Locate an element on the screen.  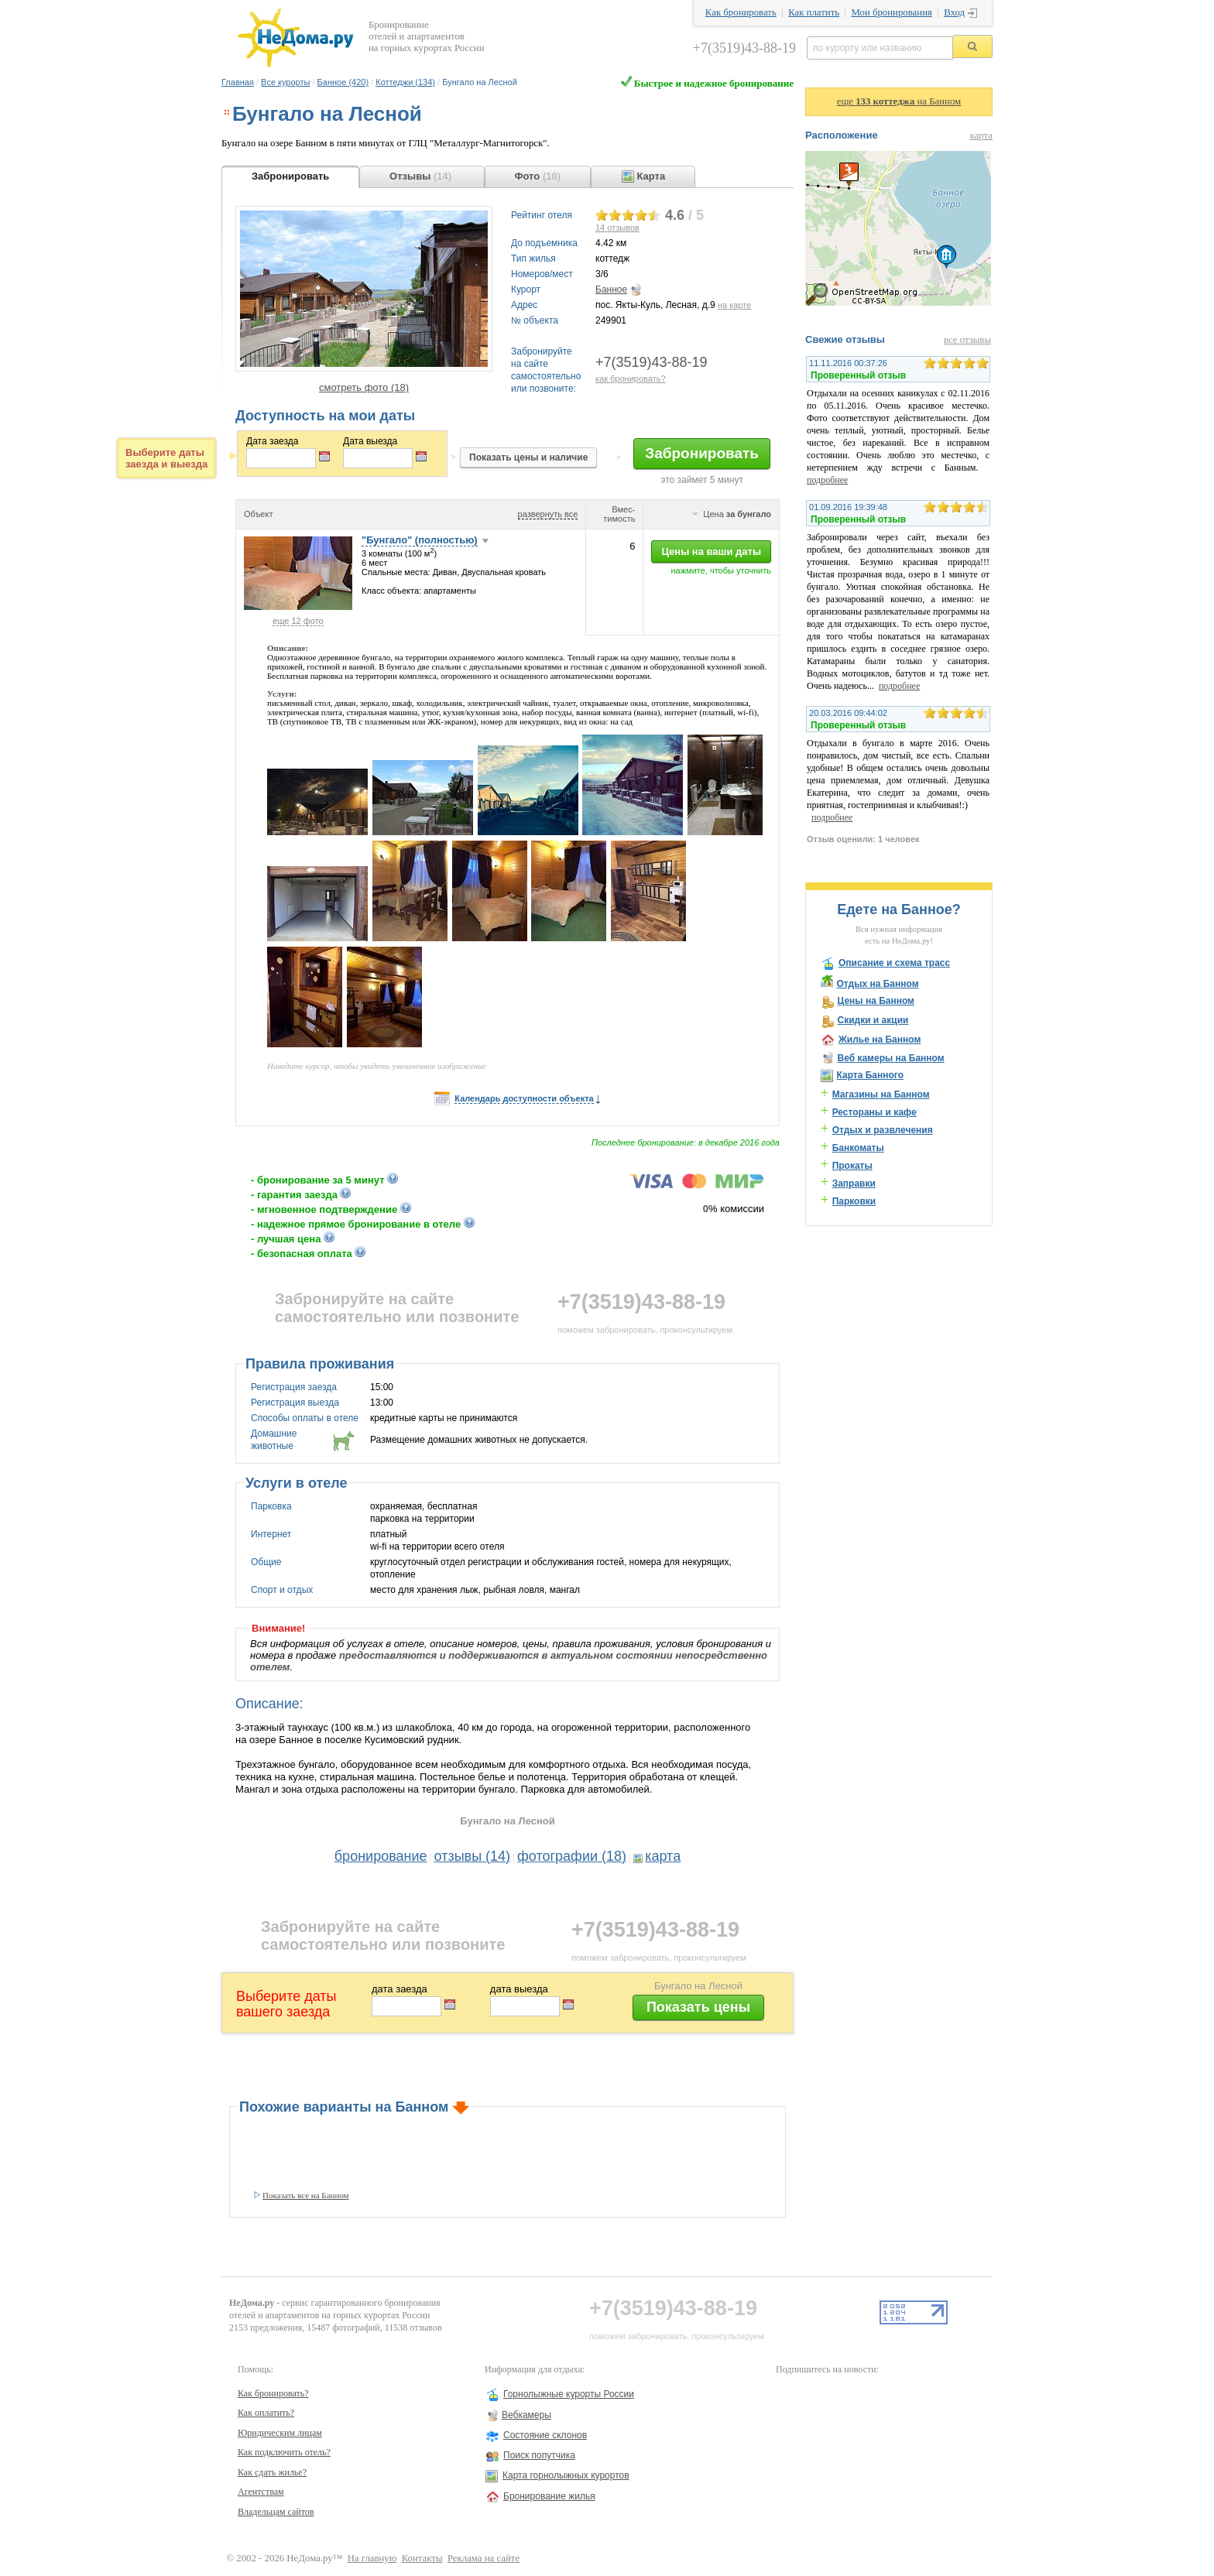
Описание и схема трасс is located at coordinates (894, 962).